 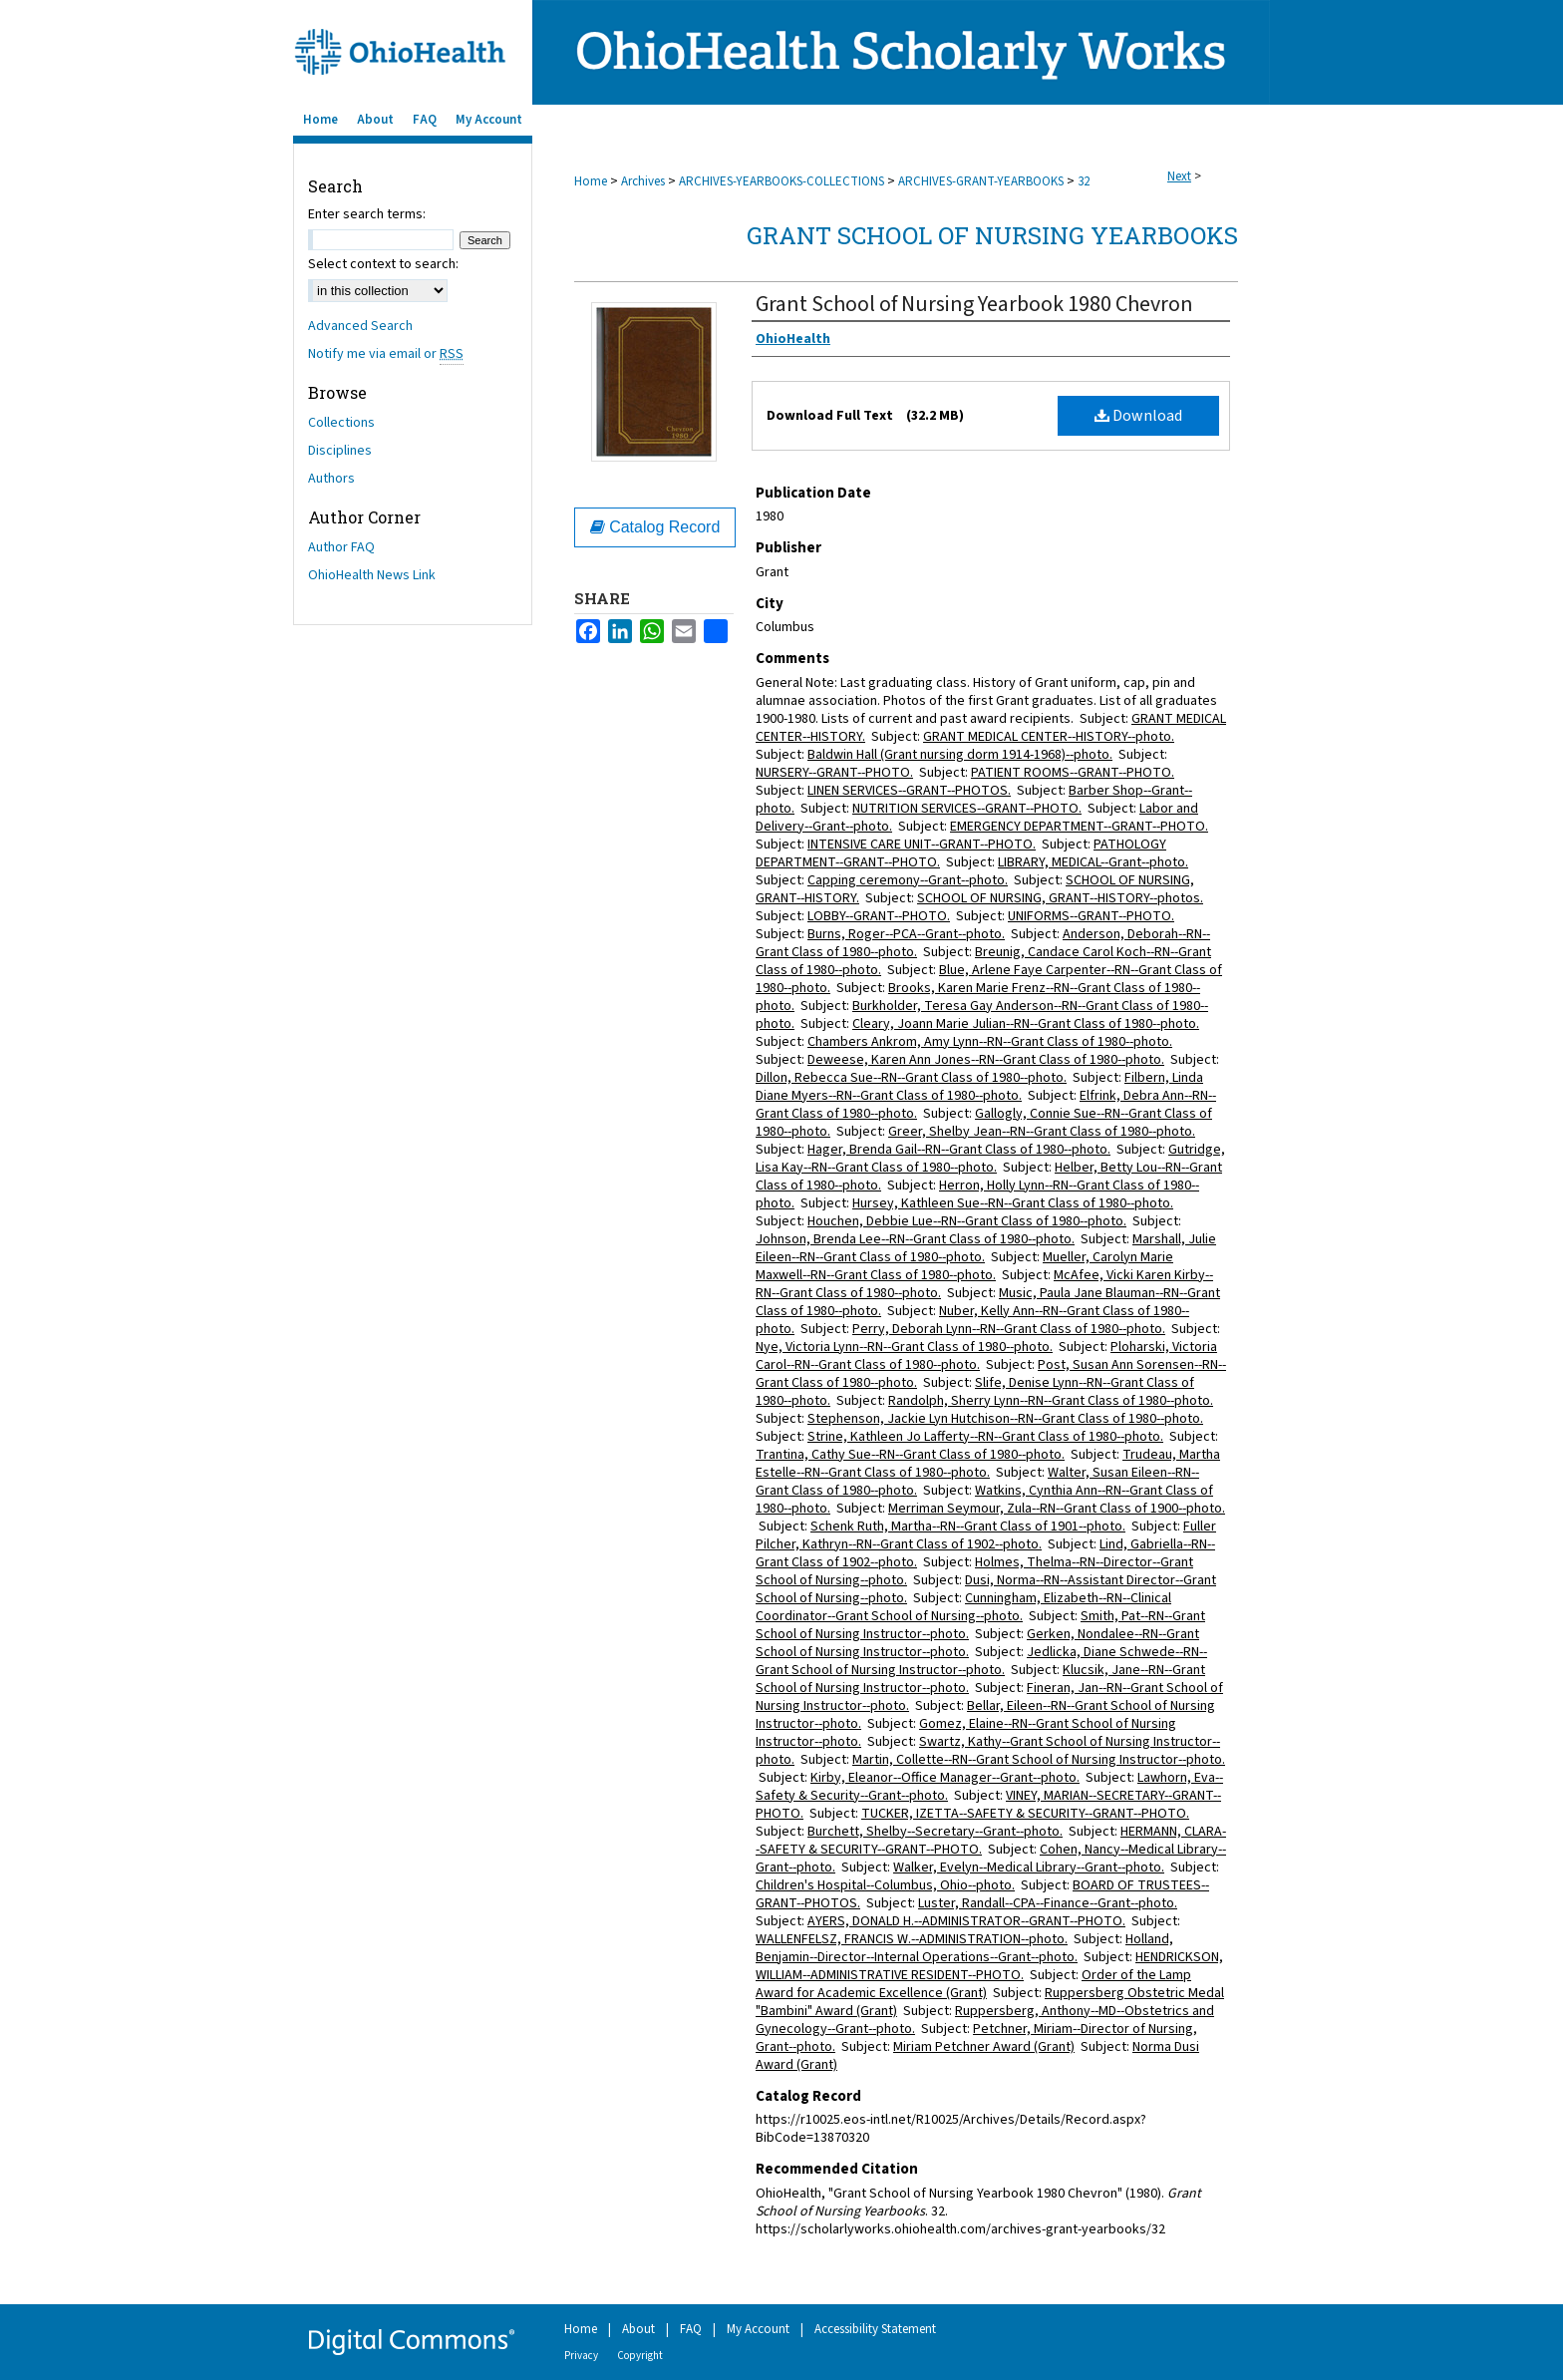 I want to click on About, so click(x=638, y=2329).